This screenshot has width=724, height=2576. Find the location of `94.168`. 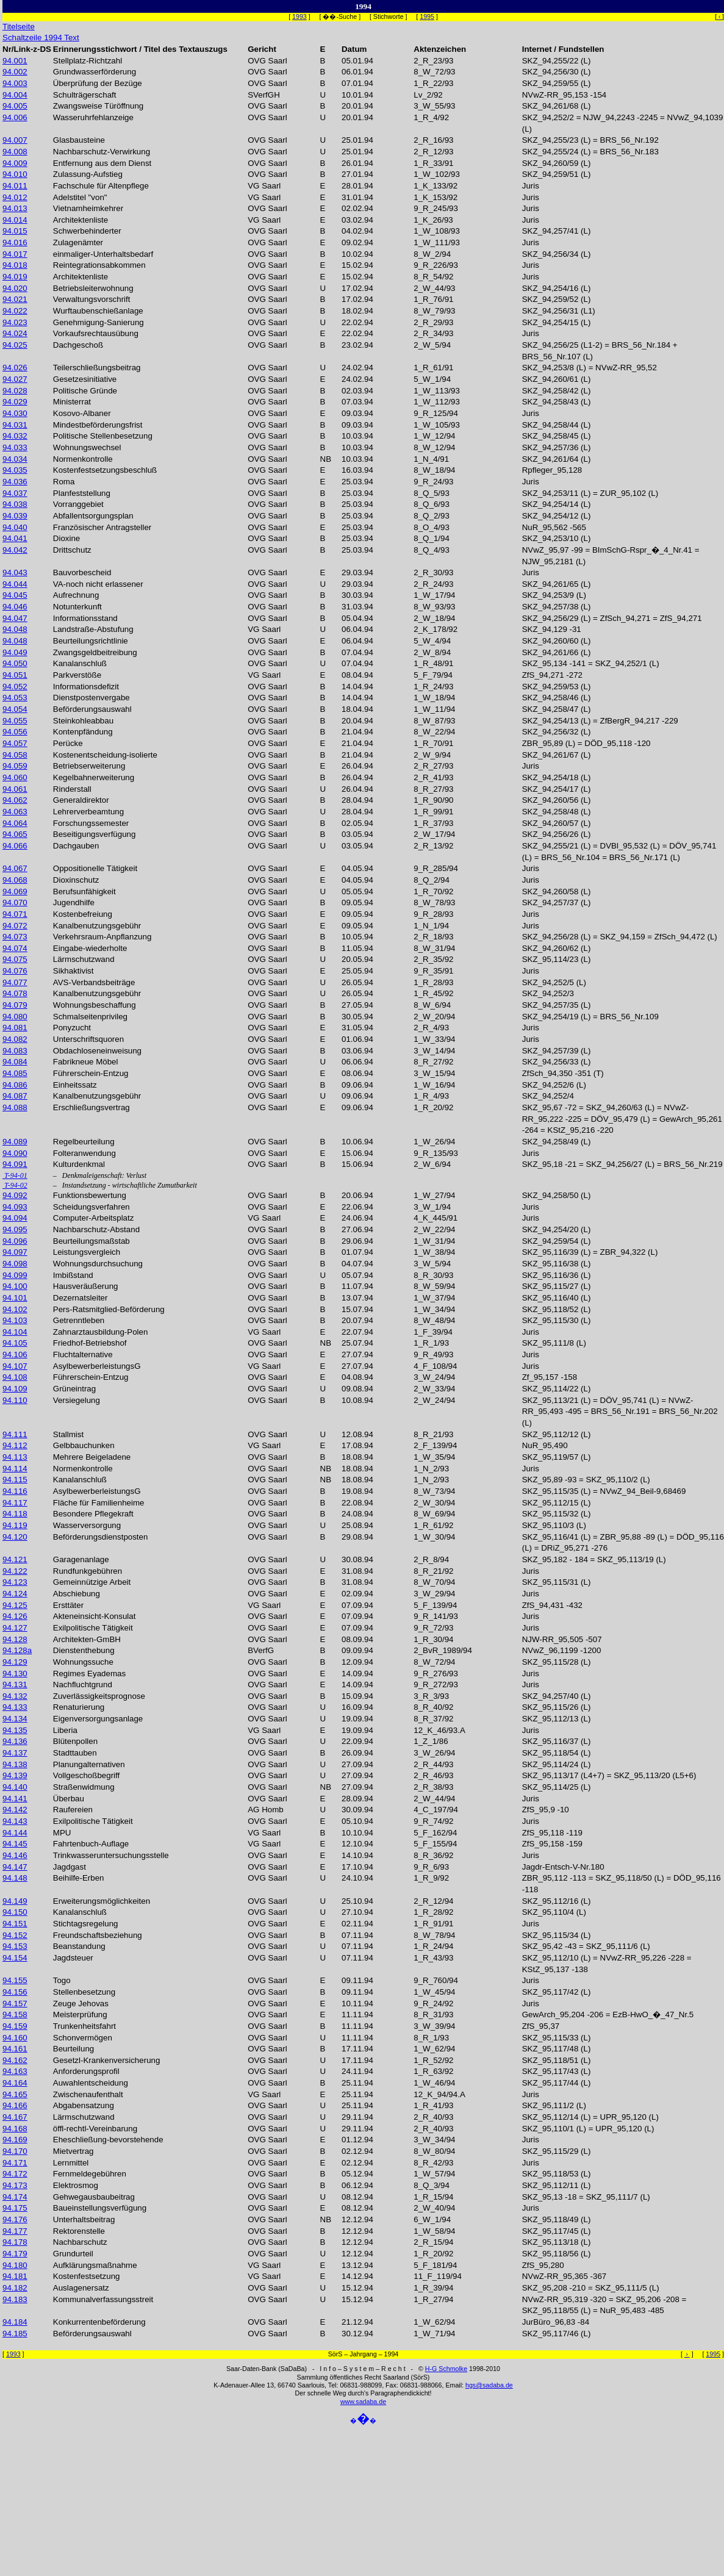

94.168 is located at coordinates (14, 2128).